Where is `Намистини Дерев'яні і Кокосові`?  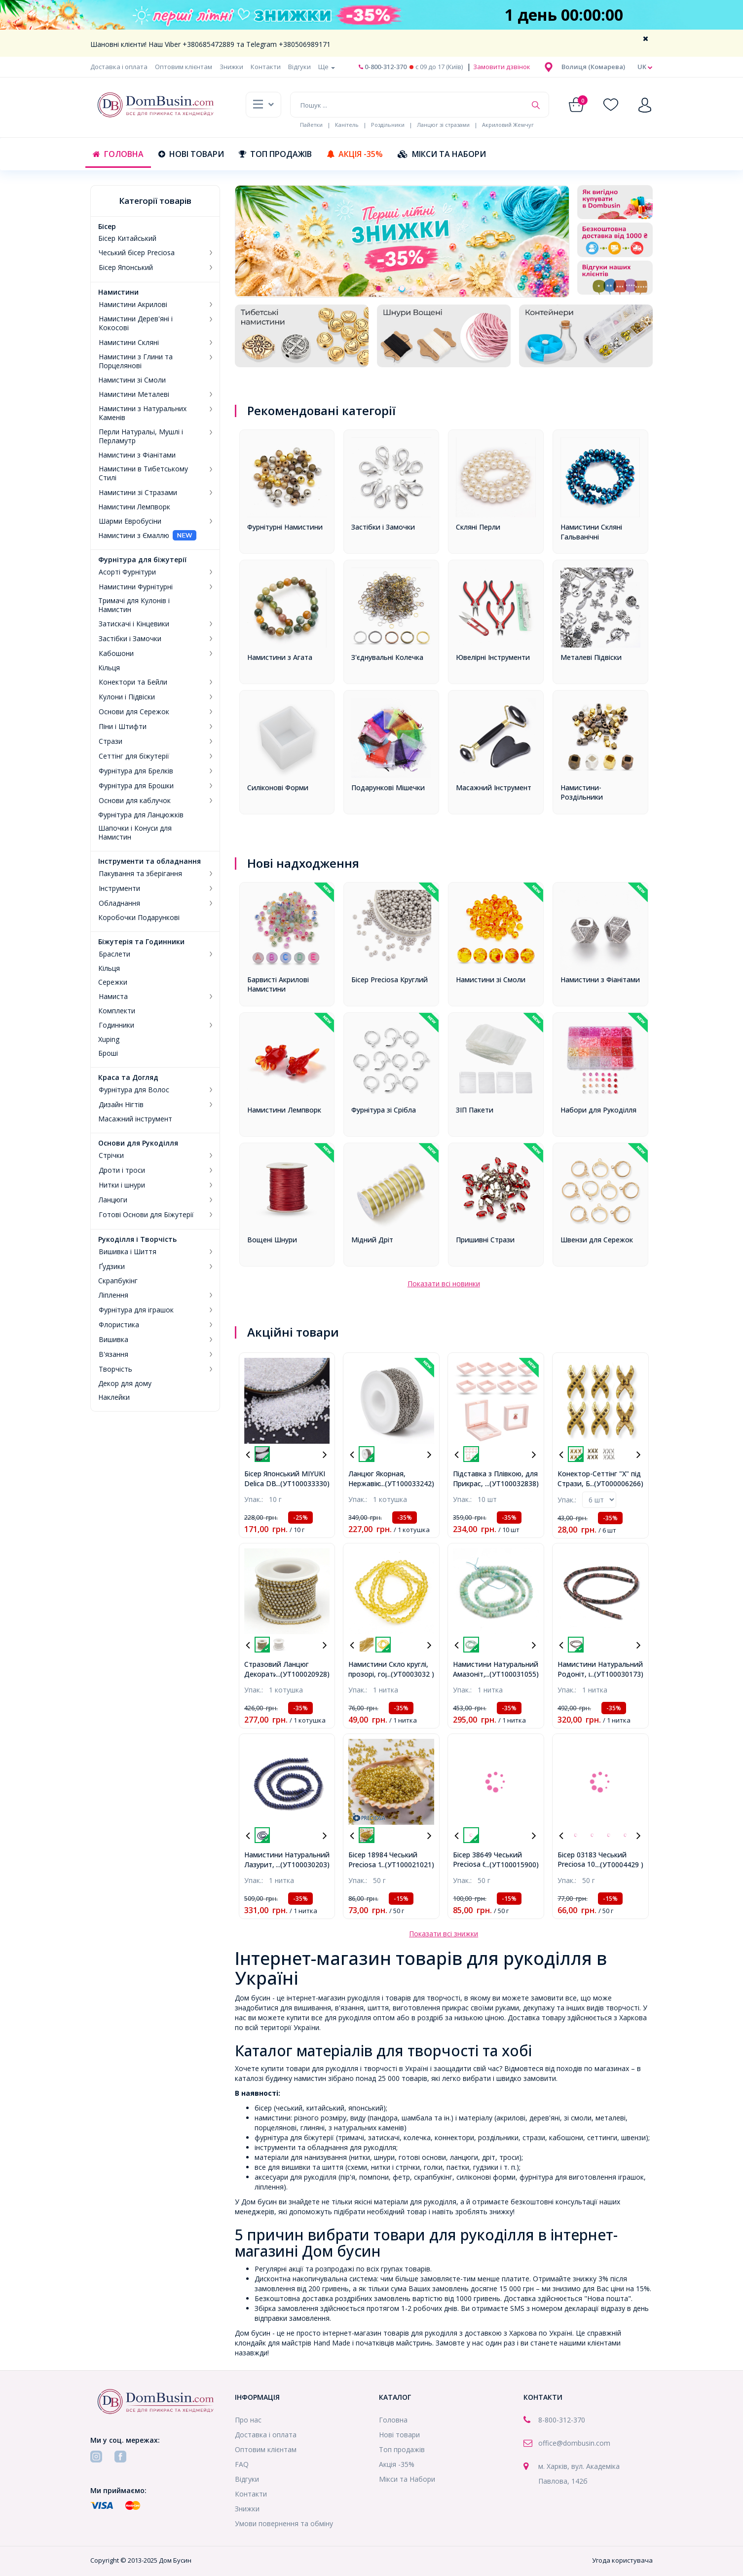
Намистини Дерев'яні і Кокосові is located at coordinates (136, 323).